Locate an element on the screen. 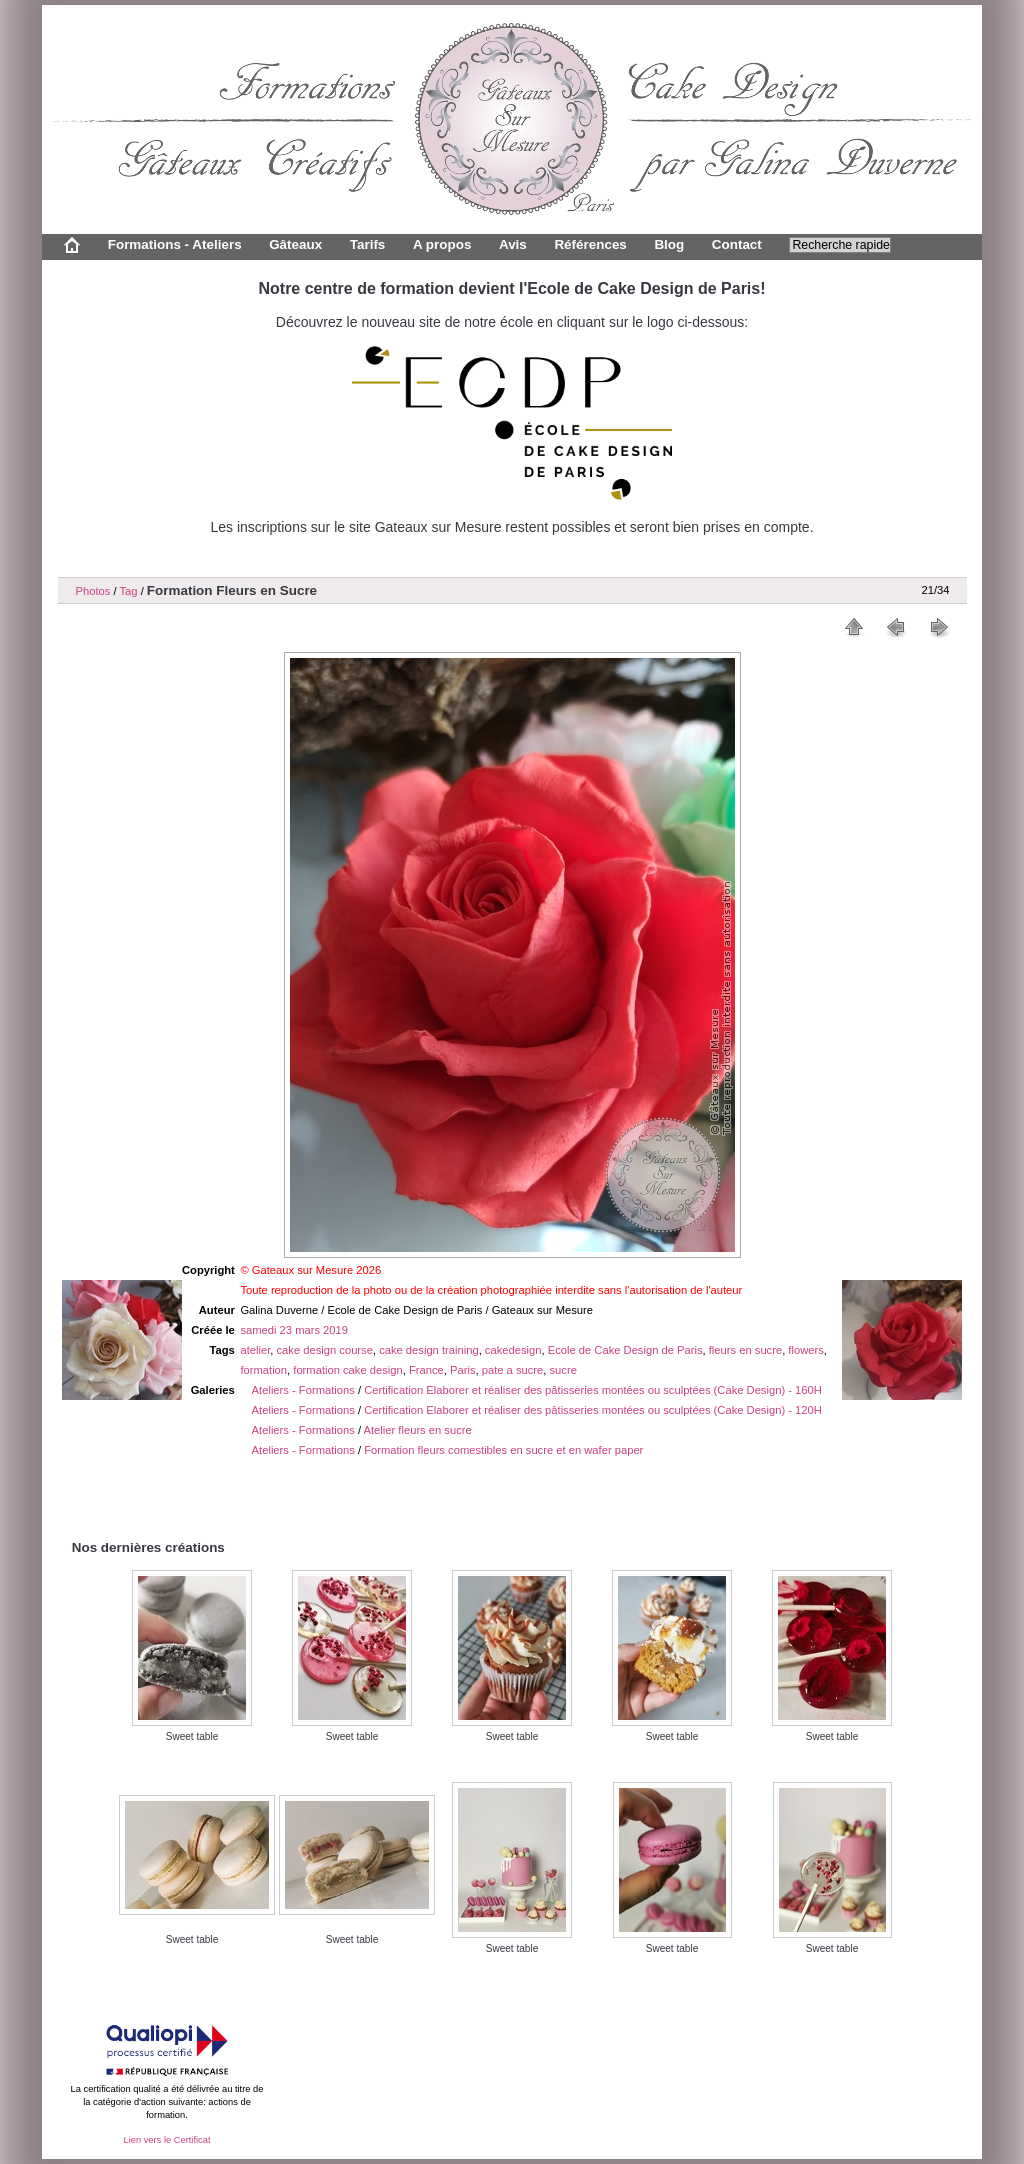 Image resolution: width=1024 pixels, height=2164 pixels. Ecole de Cake Design de Paris is located at coordinates (625, 1350).